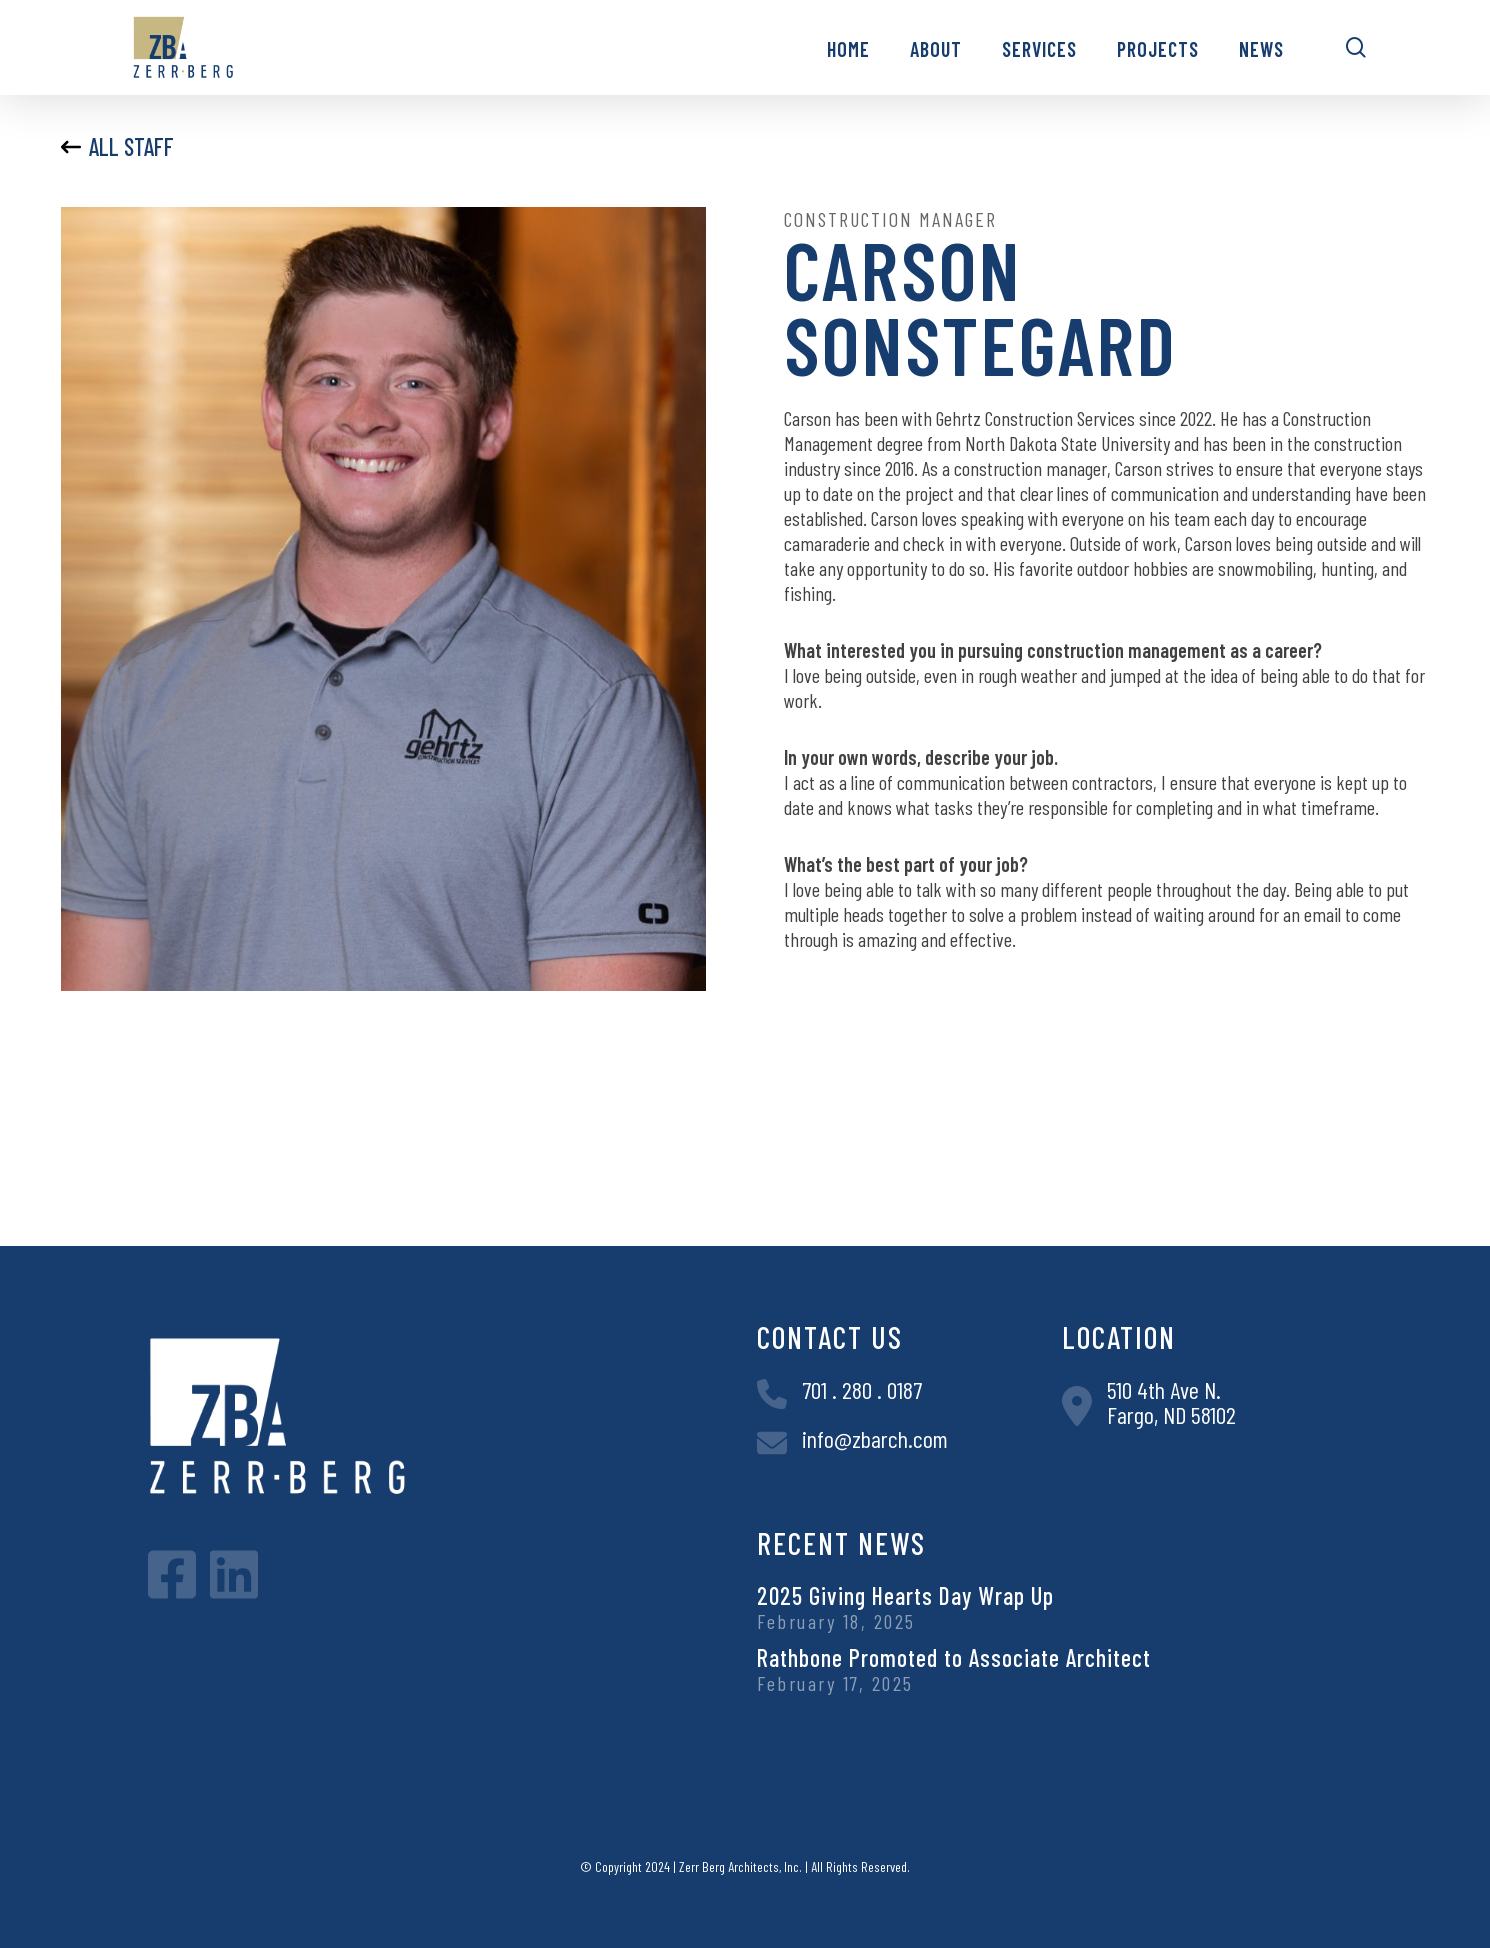 Image resolution: width=1490 pixels, height=1948 pixels. Describe the element at coordinates (875, 1438) in the screenshot. I see `info@zbarch.com` at that location.